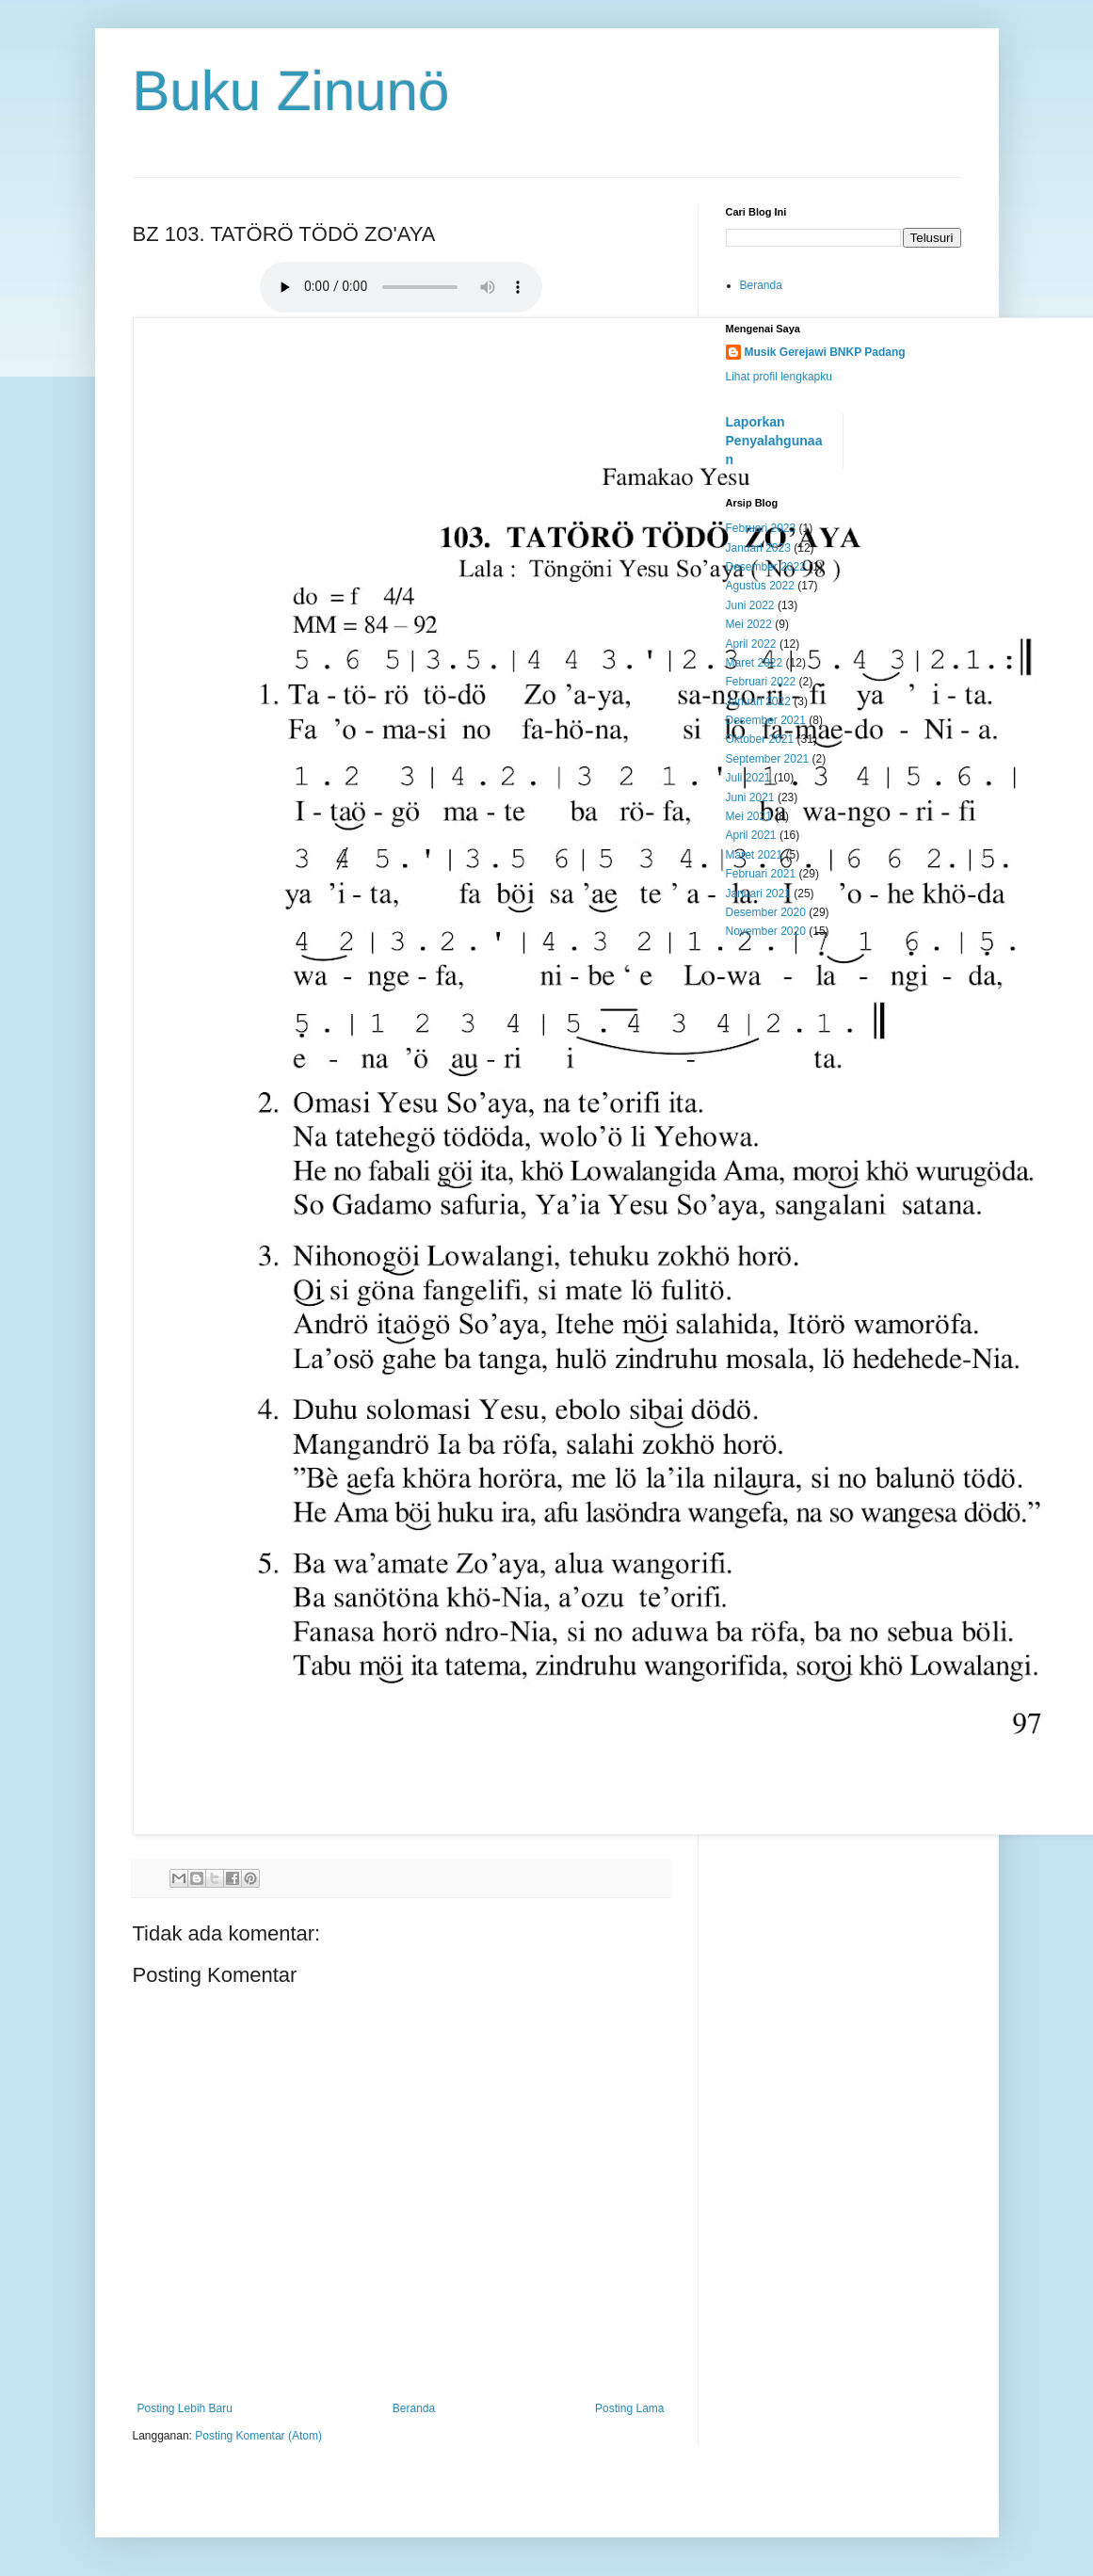 The height and width of the screenshot is (2576, 1093). What do you see at coordinates (749, 624) in the screenshot?
I see `Mei 2022` at bounding box center [749, 624].